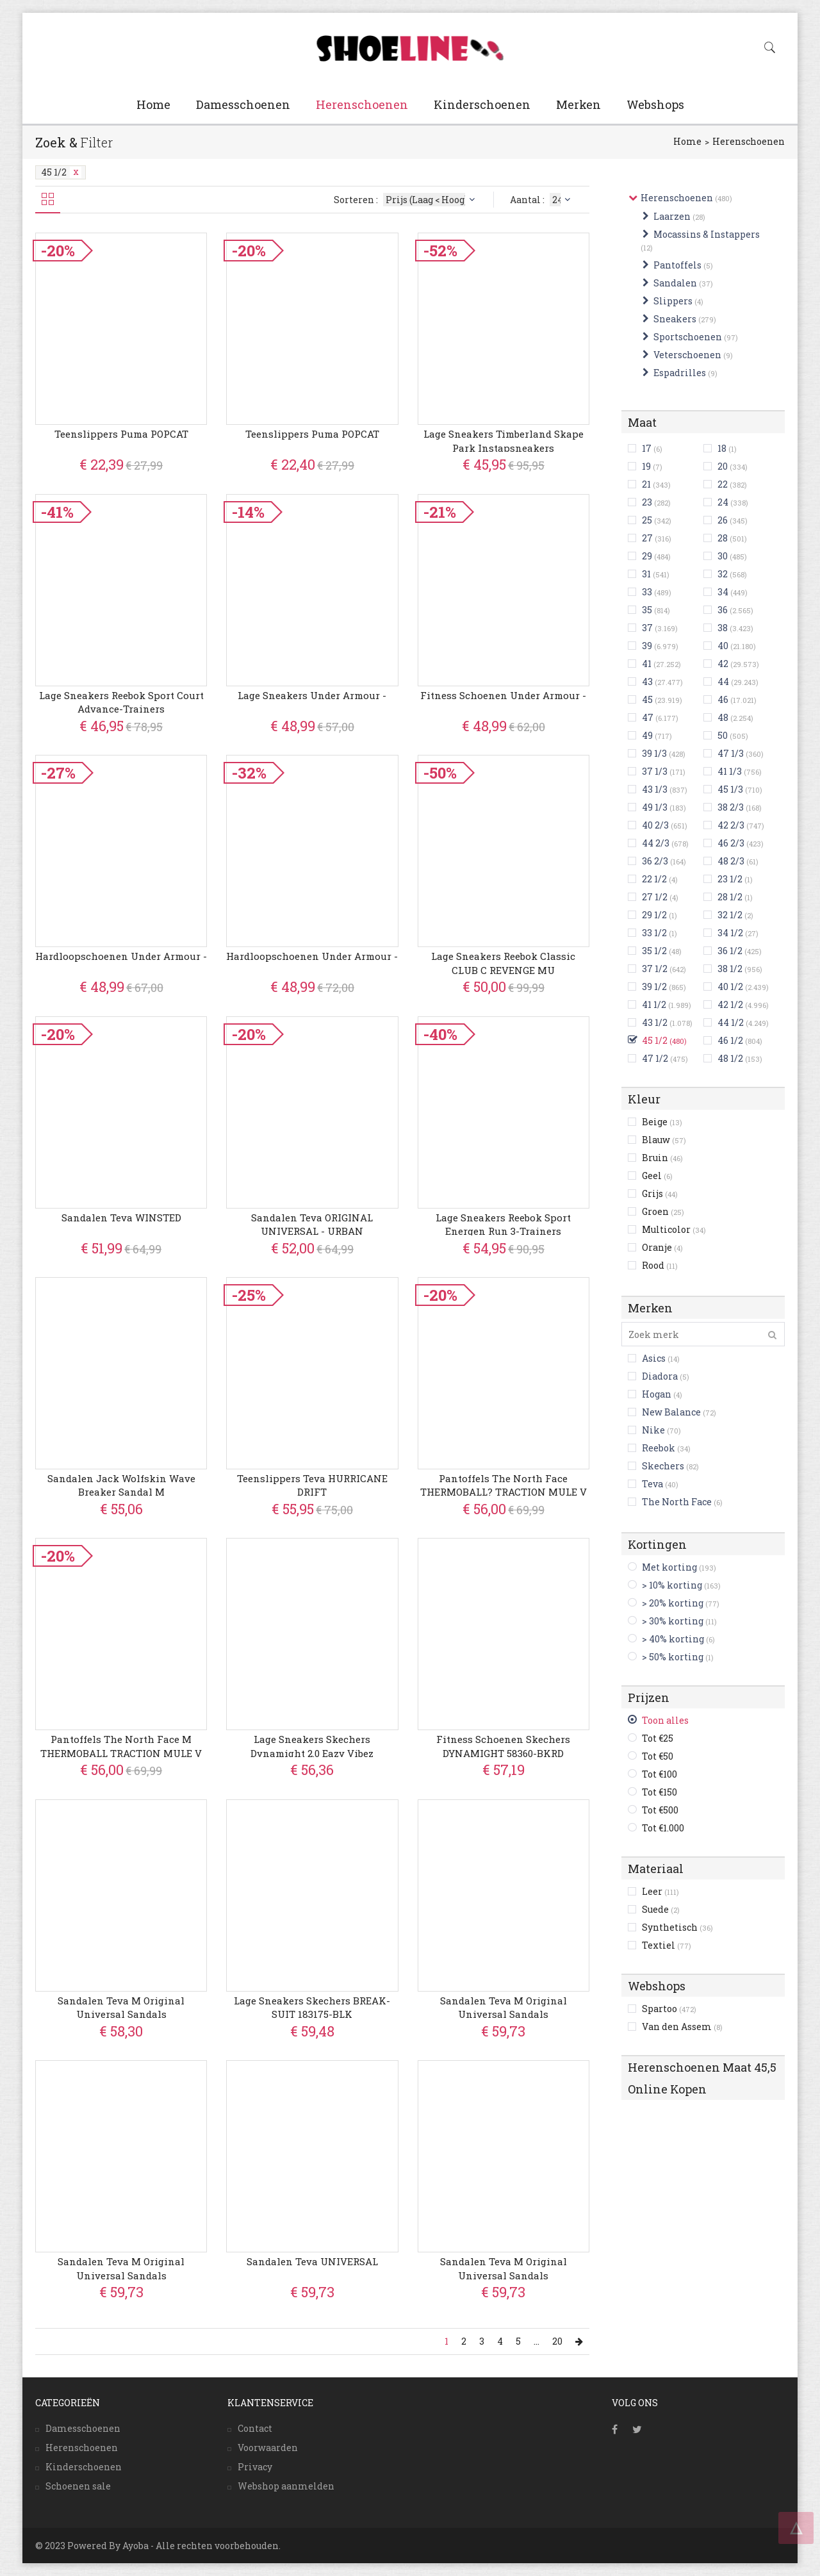  Describe the element at coordinates (731, 1022) in the screenshot. I see `44 1/2` at that location.